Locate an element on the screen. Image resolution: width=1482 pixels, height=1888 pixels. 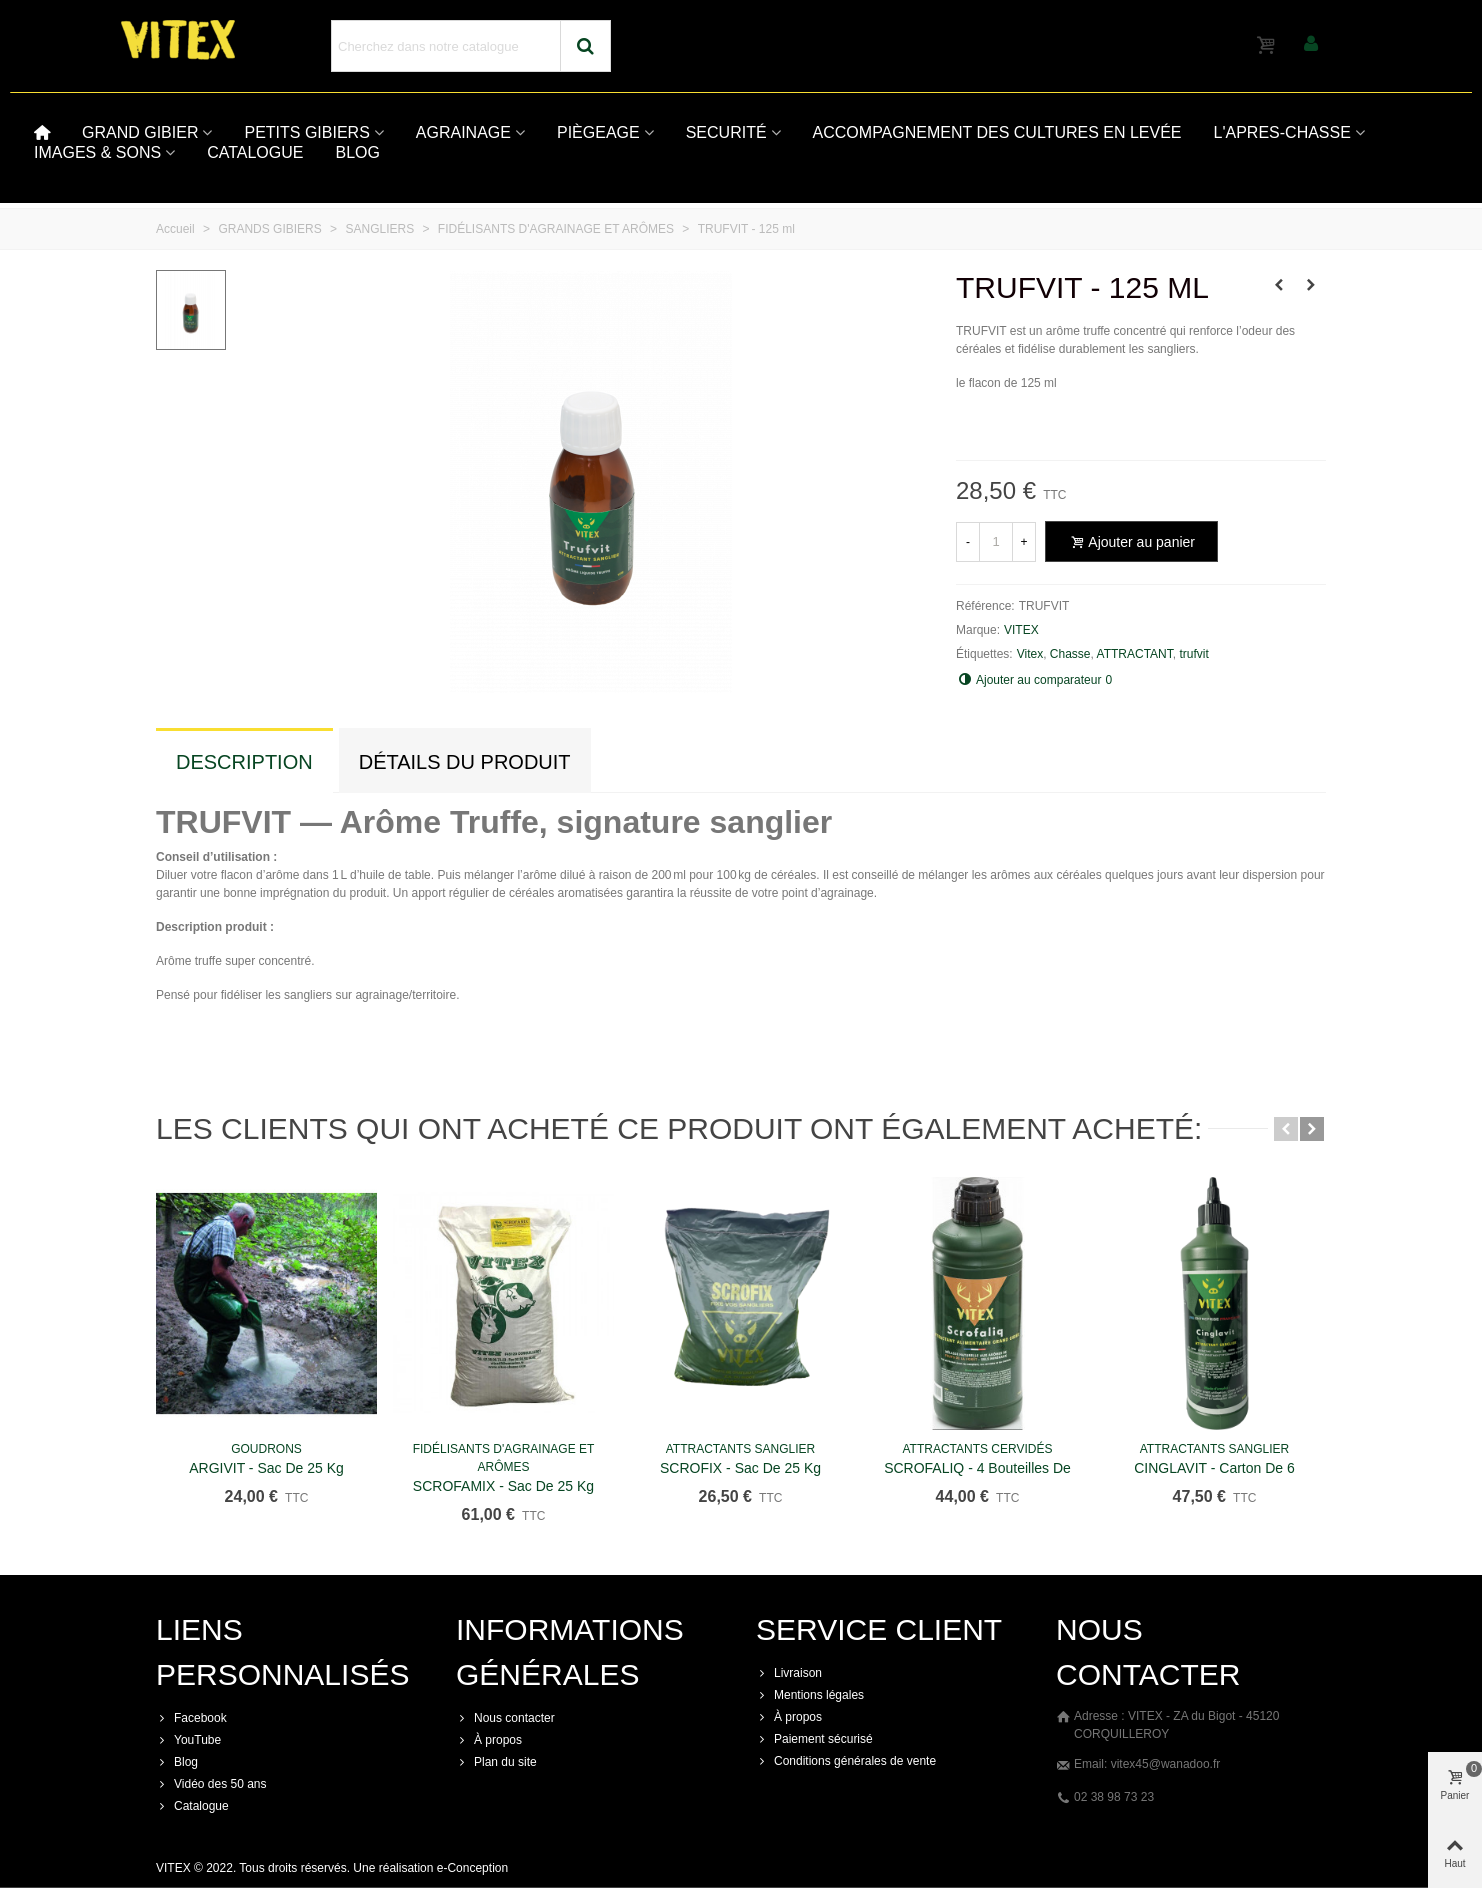
YouTube is located at coordinates (188, 1740).